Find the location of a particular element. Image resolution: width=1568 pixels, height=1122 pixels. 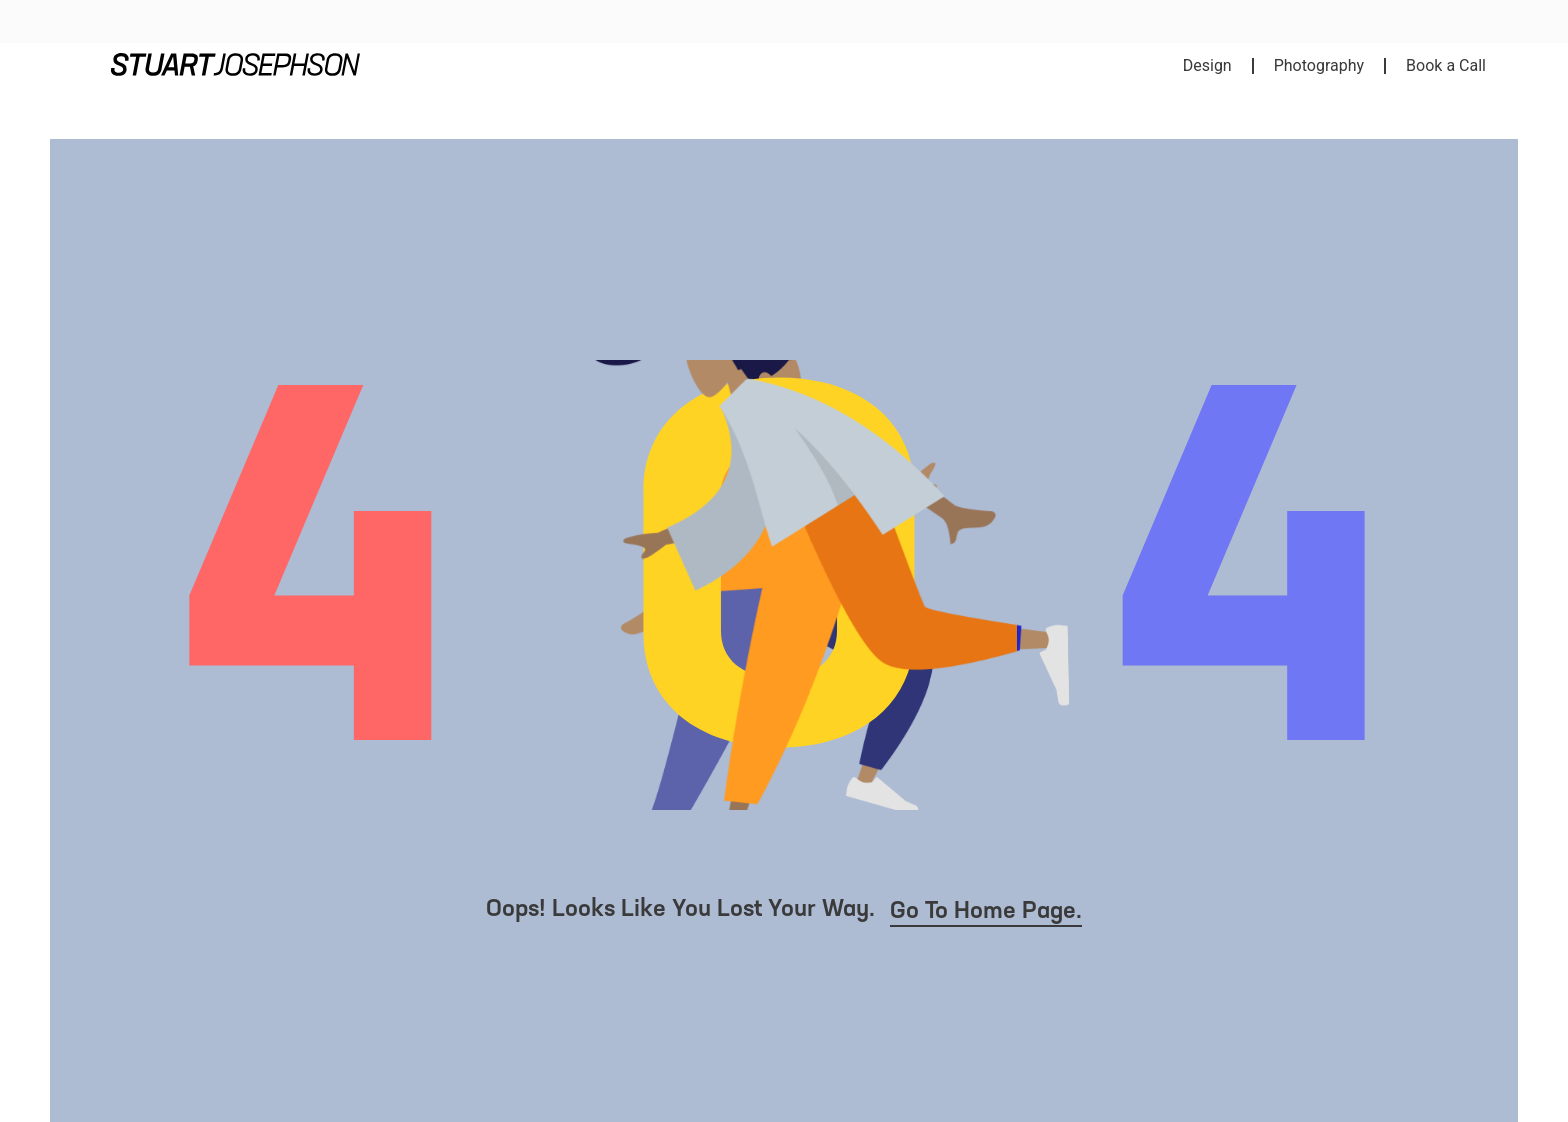

Book a Call is located at coordinates (1446, 65).